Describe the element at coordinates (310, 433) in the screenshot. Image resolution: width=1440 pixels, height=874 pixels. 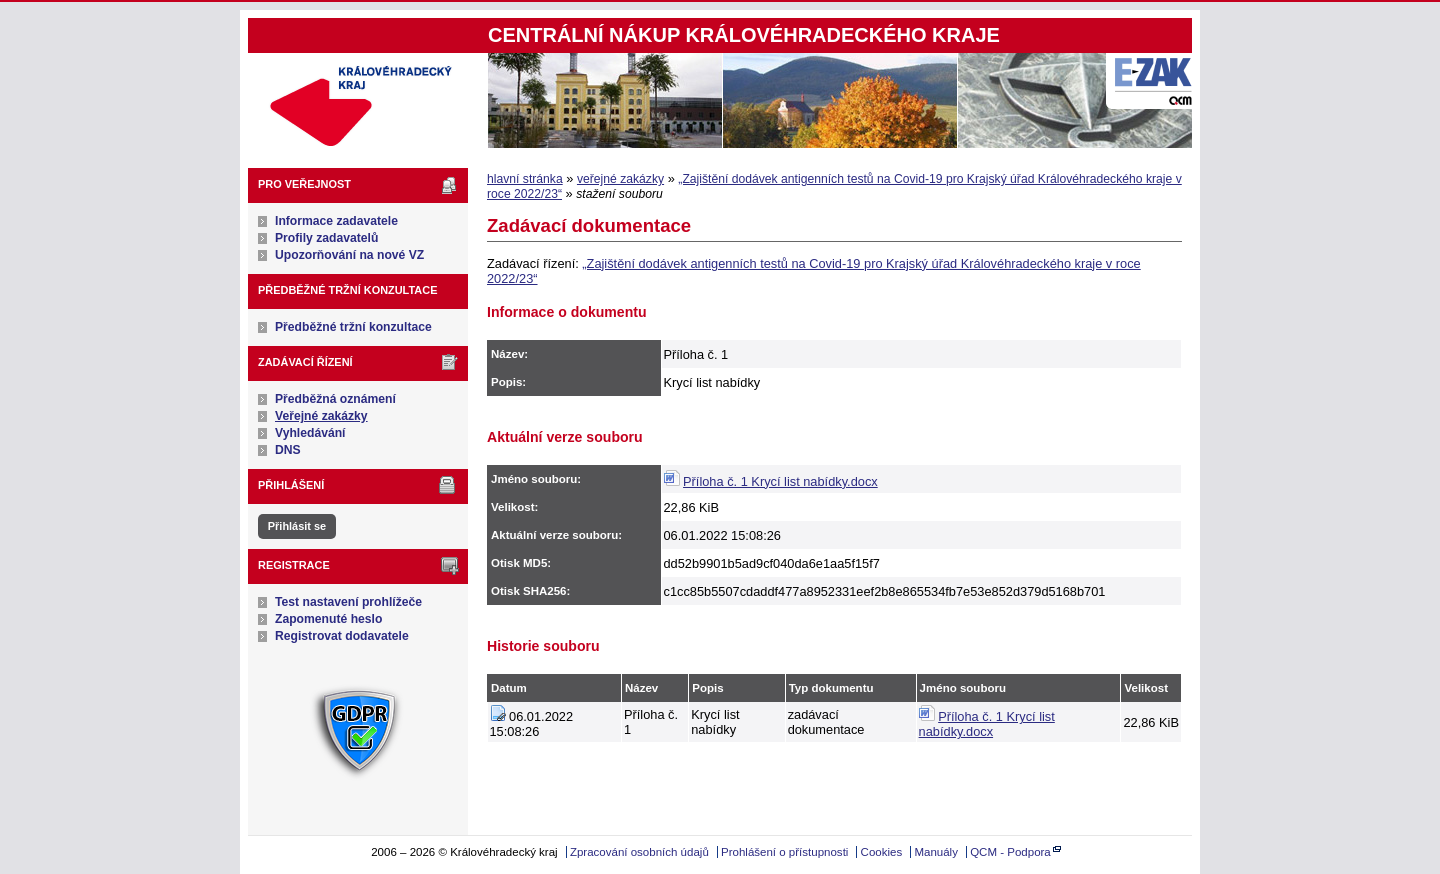
I see `Vyhledávání` at that location.